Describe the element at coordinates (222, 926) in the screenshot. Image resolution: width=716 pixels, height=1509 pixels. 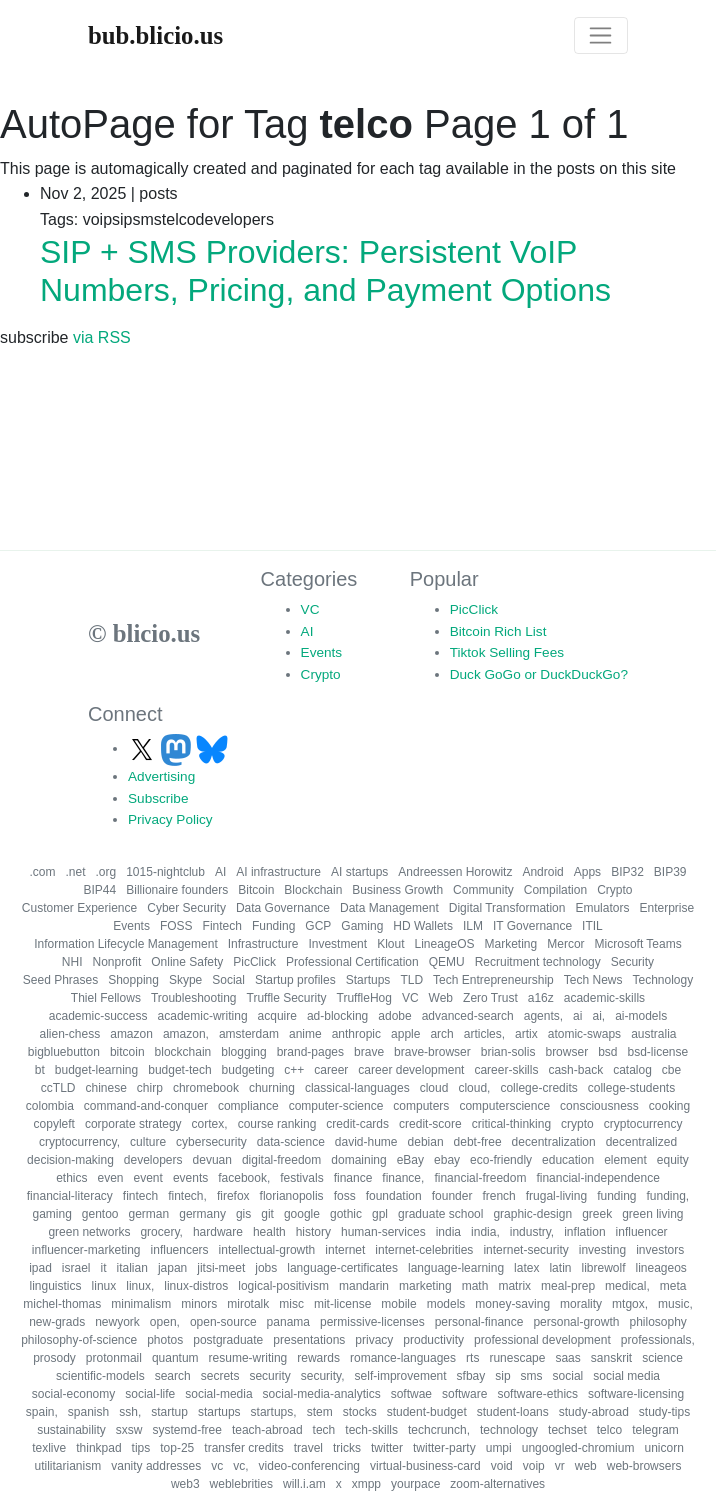
I see `Fintech` at that location.